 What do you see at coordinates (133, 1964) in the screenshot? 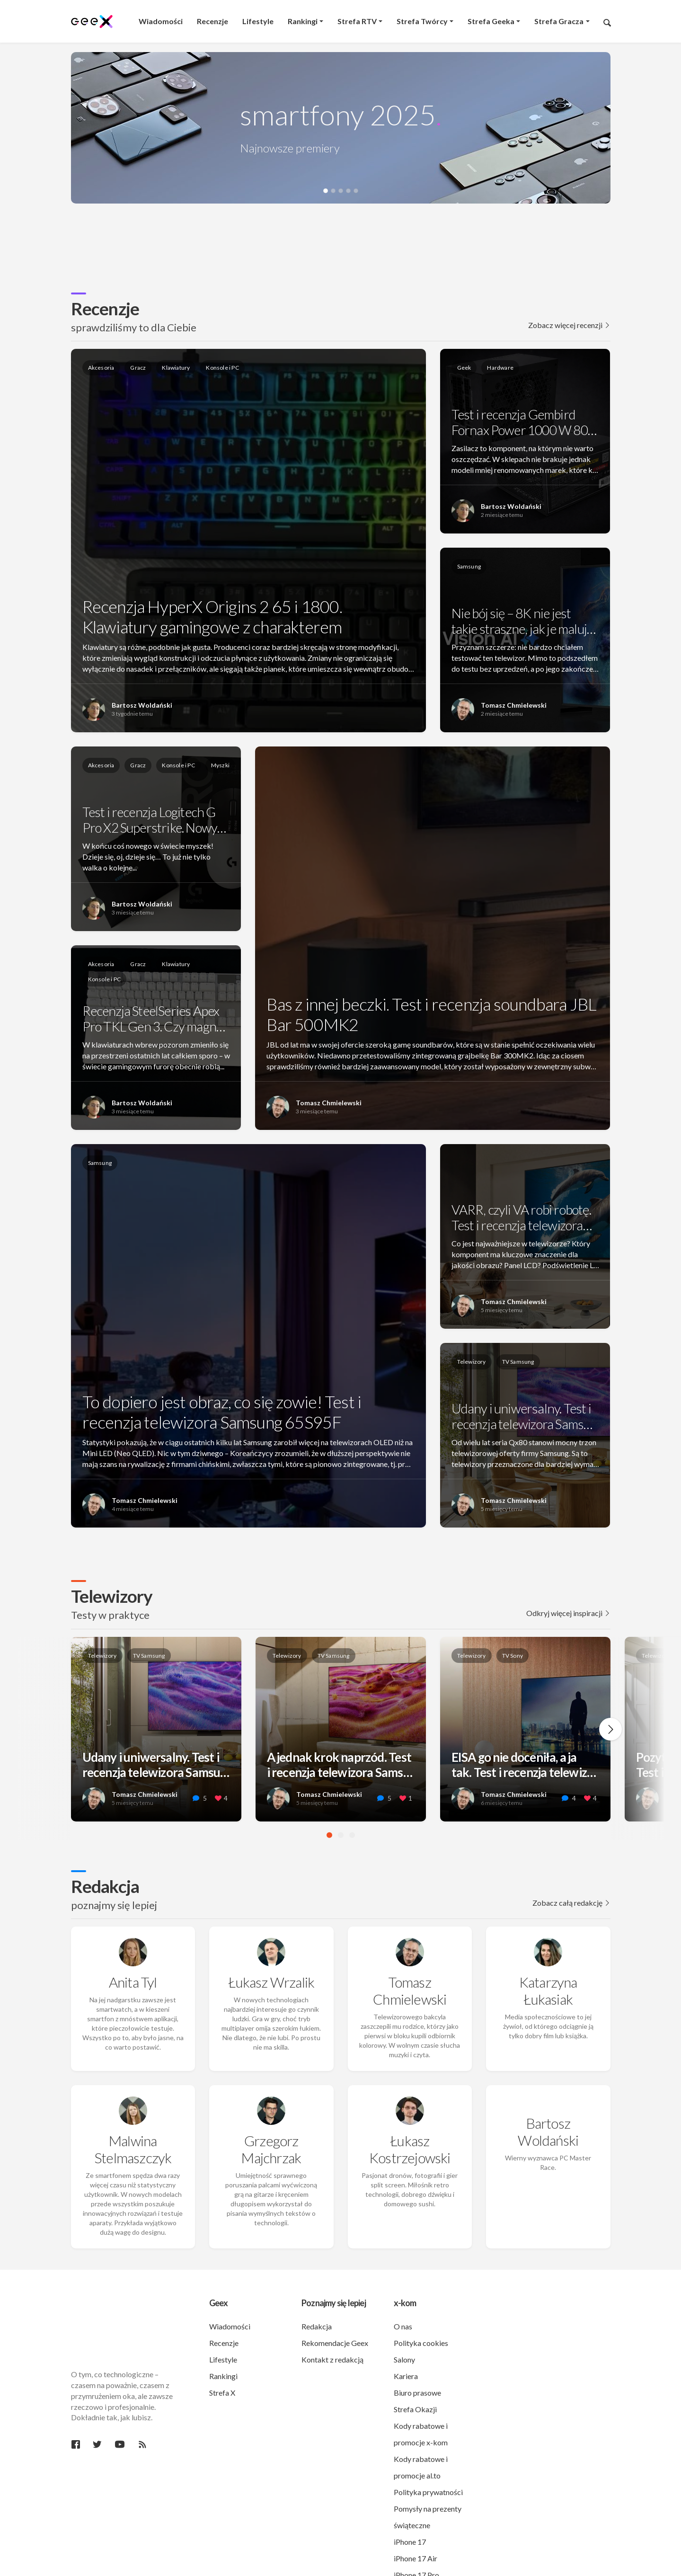
I see `Anita Tyl` at bounding box center [133, 1964].